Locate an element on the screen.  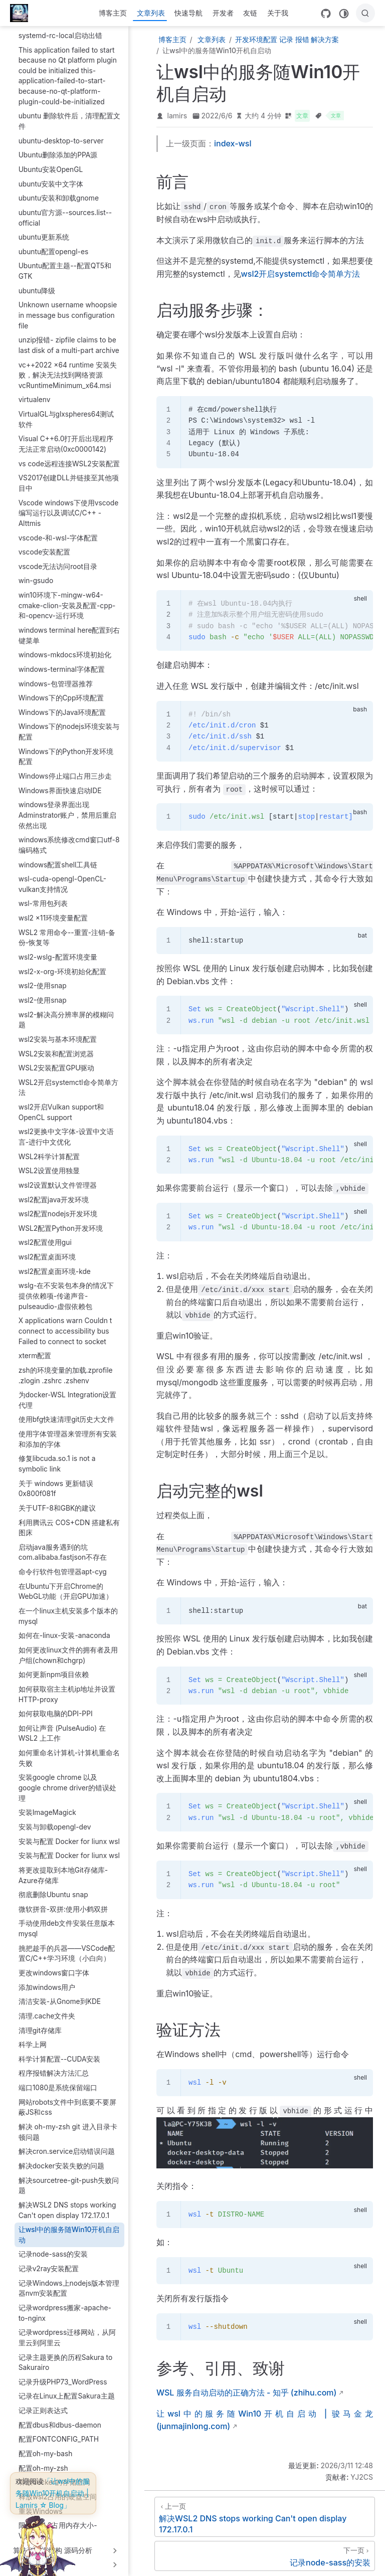
记录在Linux上配置Sakura主题 is located at coordinates (67, 2388).